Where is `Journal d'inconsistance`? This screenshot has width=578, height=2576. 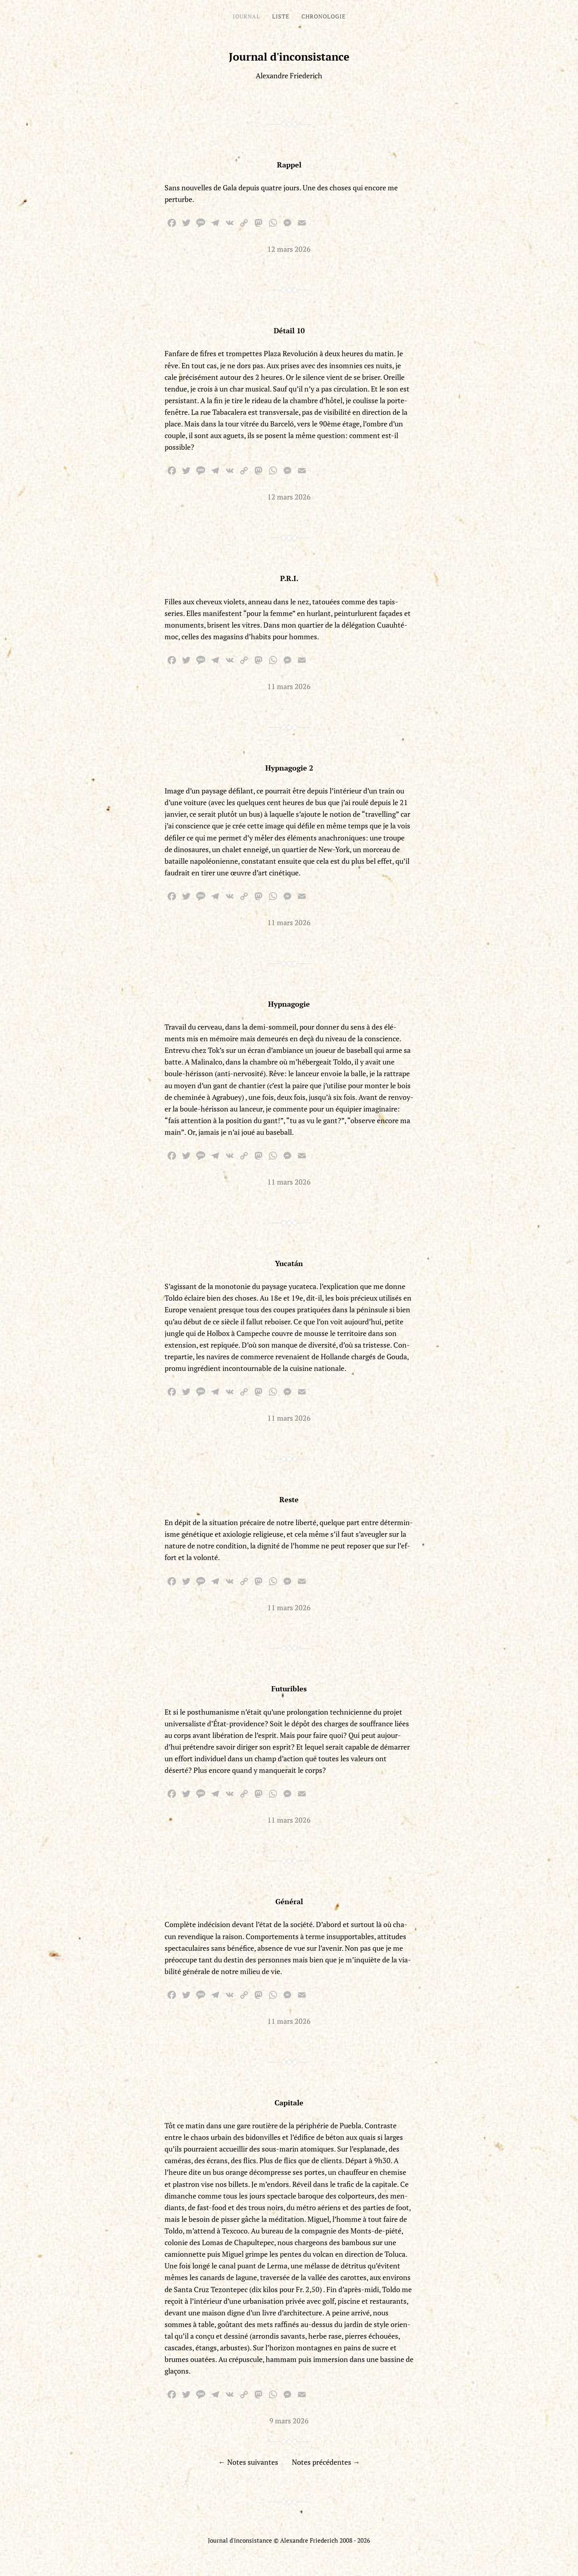 Journal d'inconsistance is located at coordinates (289, 56).